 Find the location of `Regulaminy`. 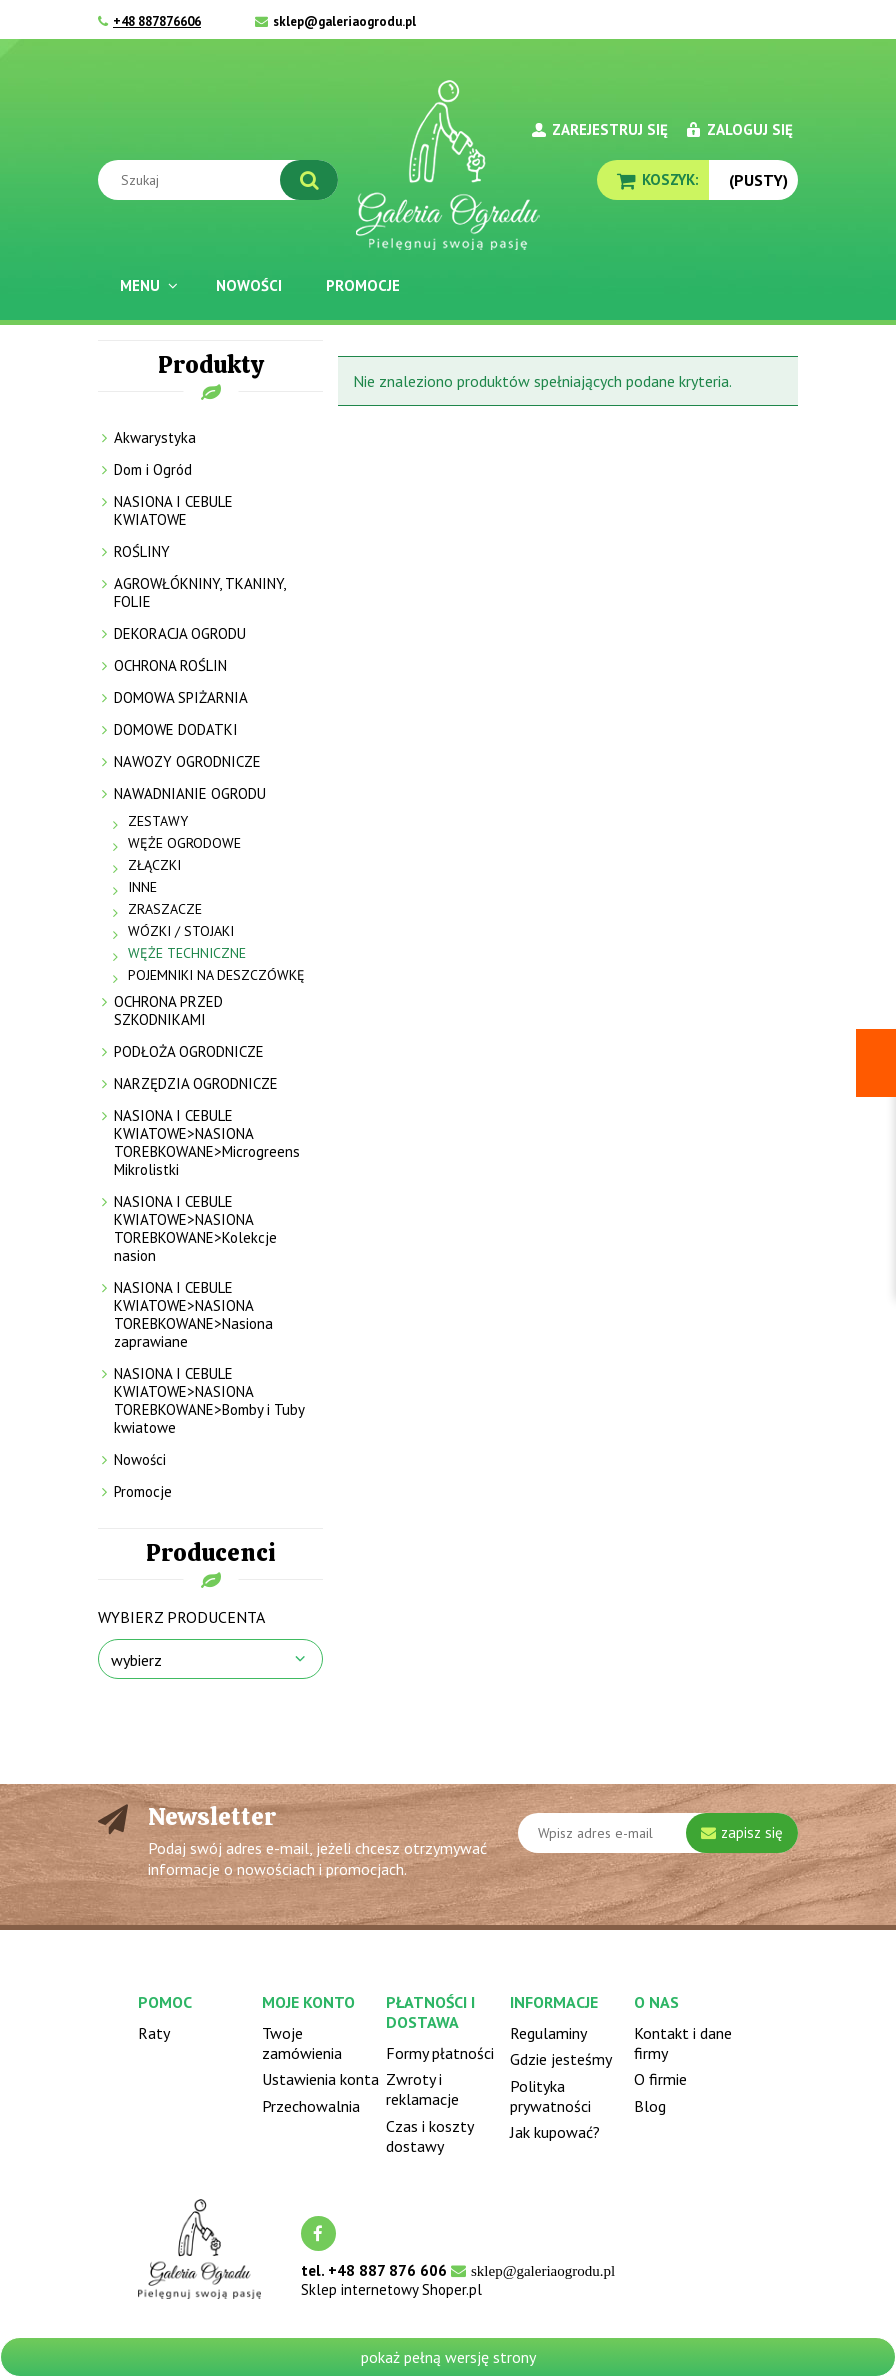

Regulaminy is located at coordinates (548, 2033).